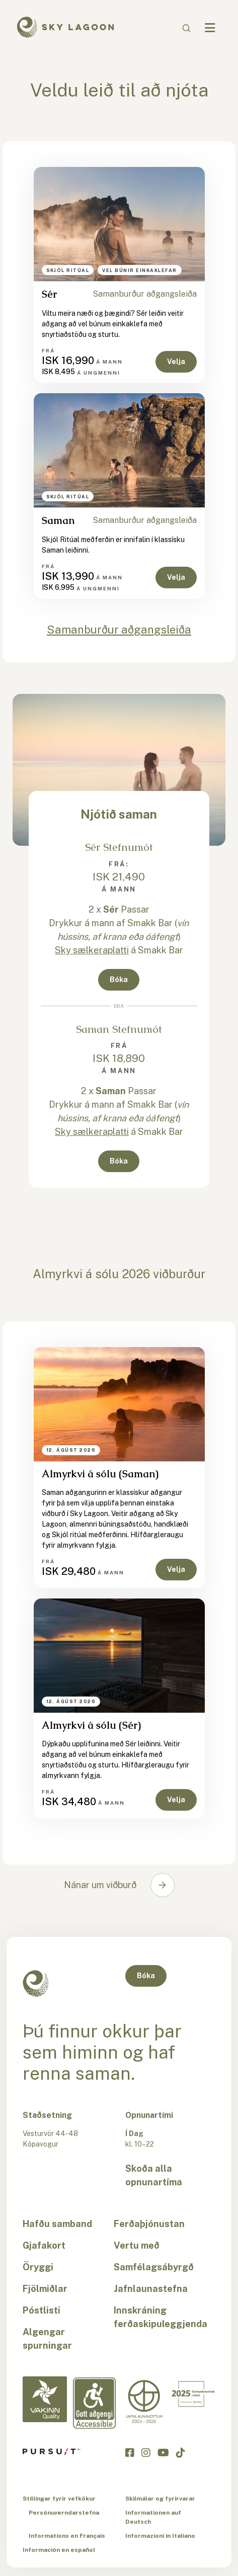  What do you see at coordinates (100, 1885) in the screenshot?
I see `Nánar um viðburð` at bounding box center [100, 1885].